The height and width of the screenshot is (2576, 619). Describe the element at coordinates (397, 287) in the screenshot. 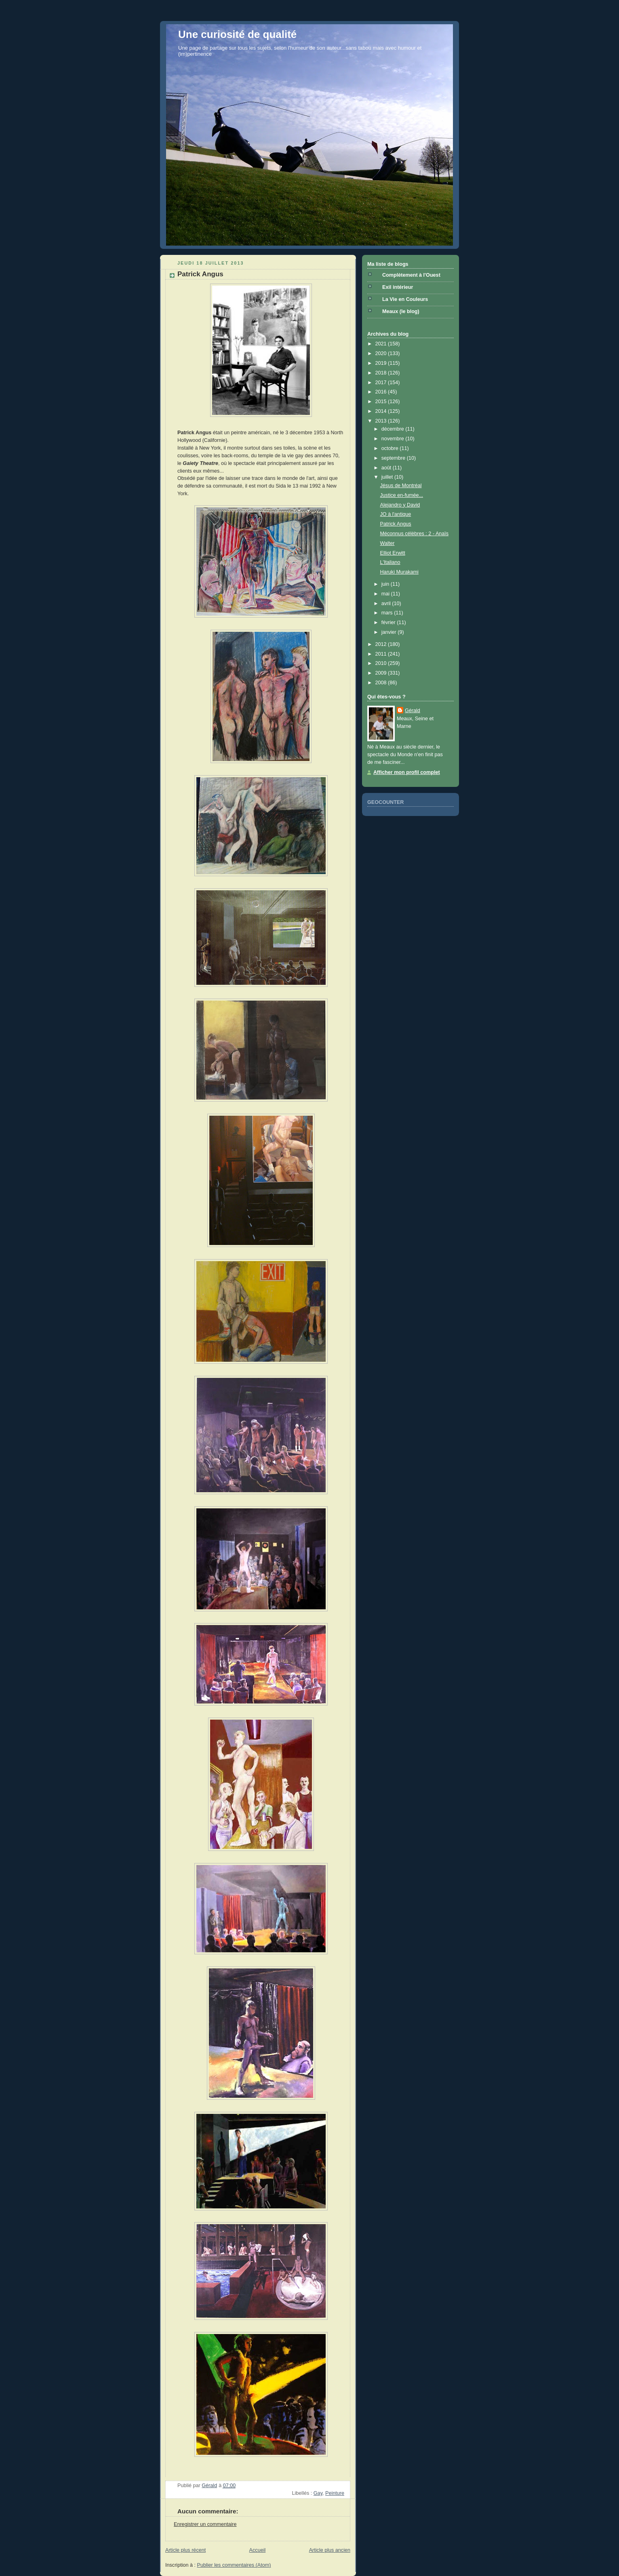

I see `Exil intérieur` at that location.